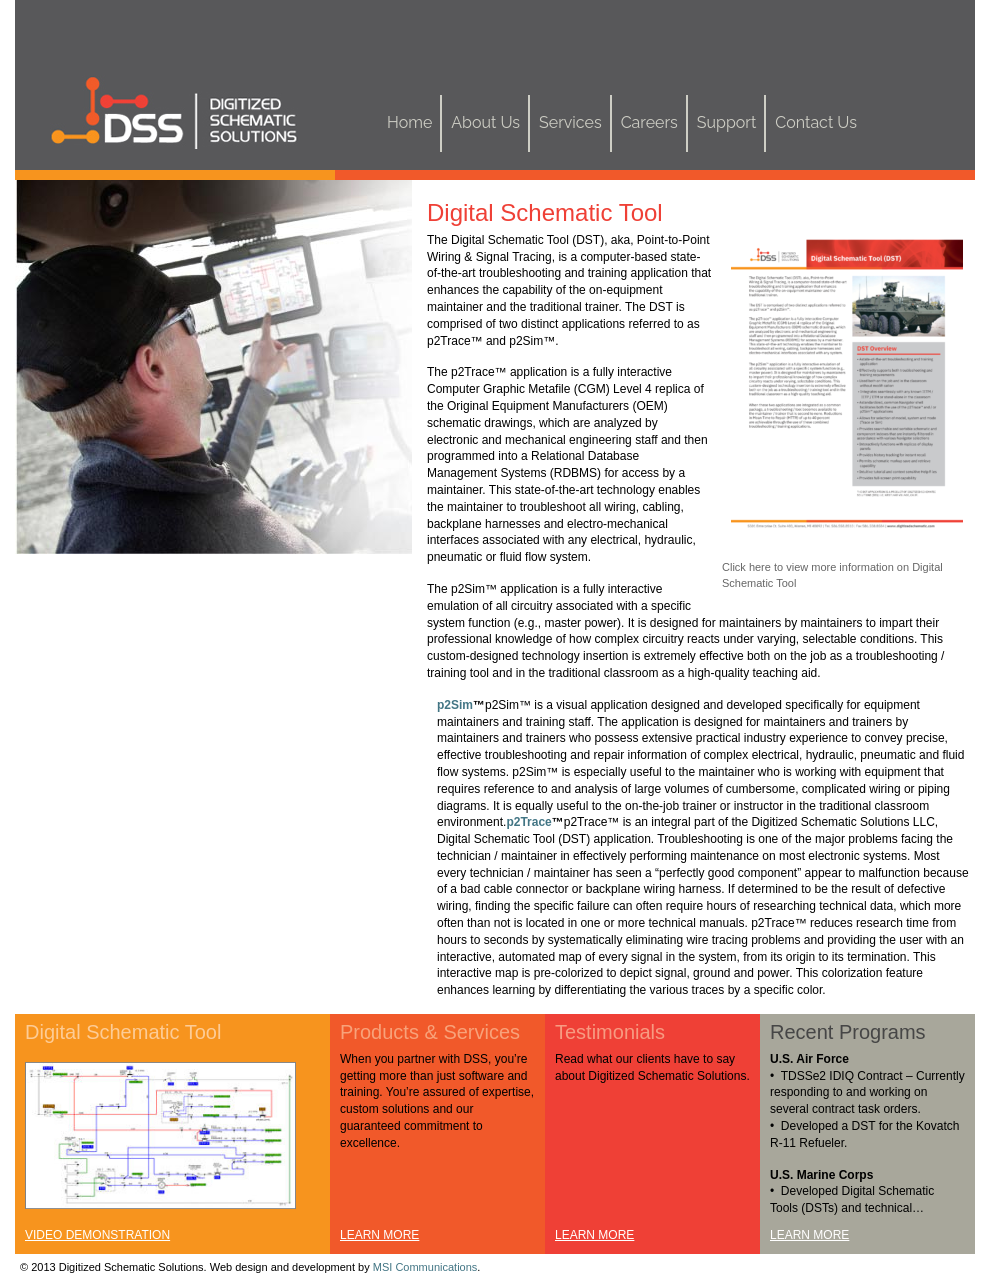  What do you see at coordinates (379, 1235) in the screenshot?
I see `LEARN MORE` at bounding box center [379, 1235].